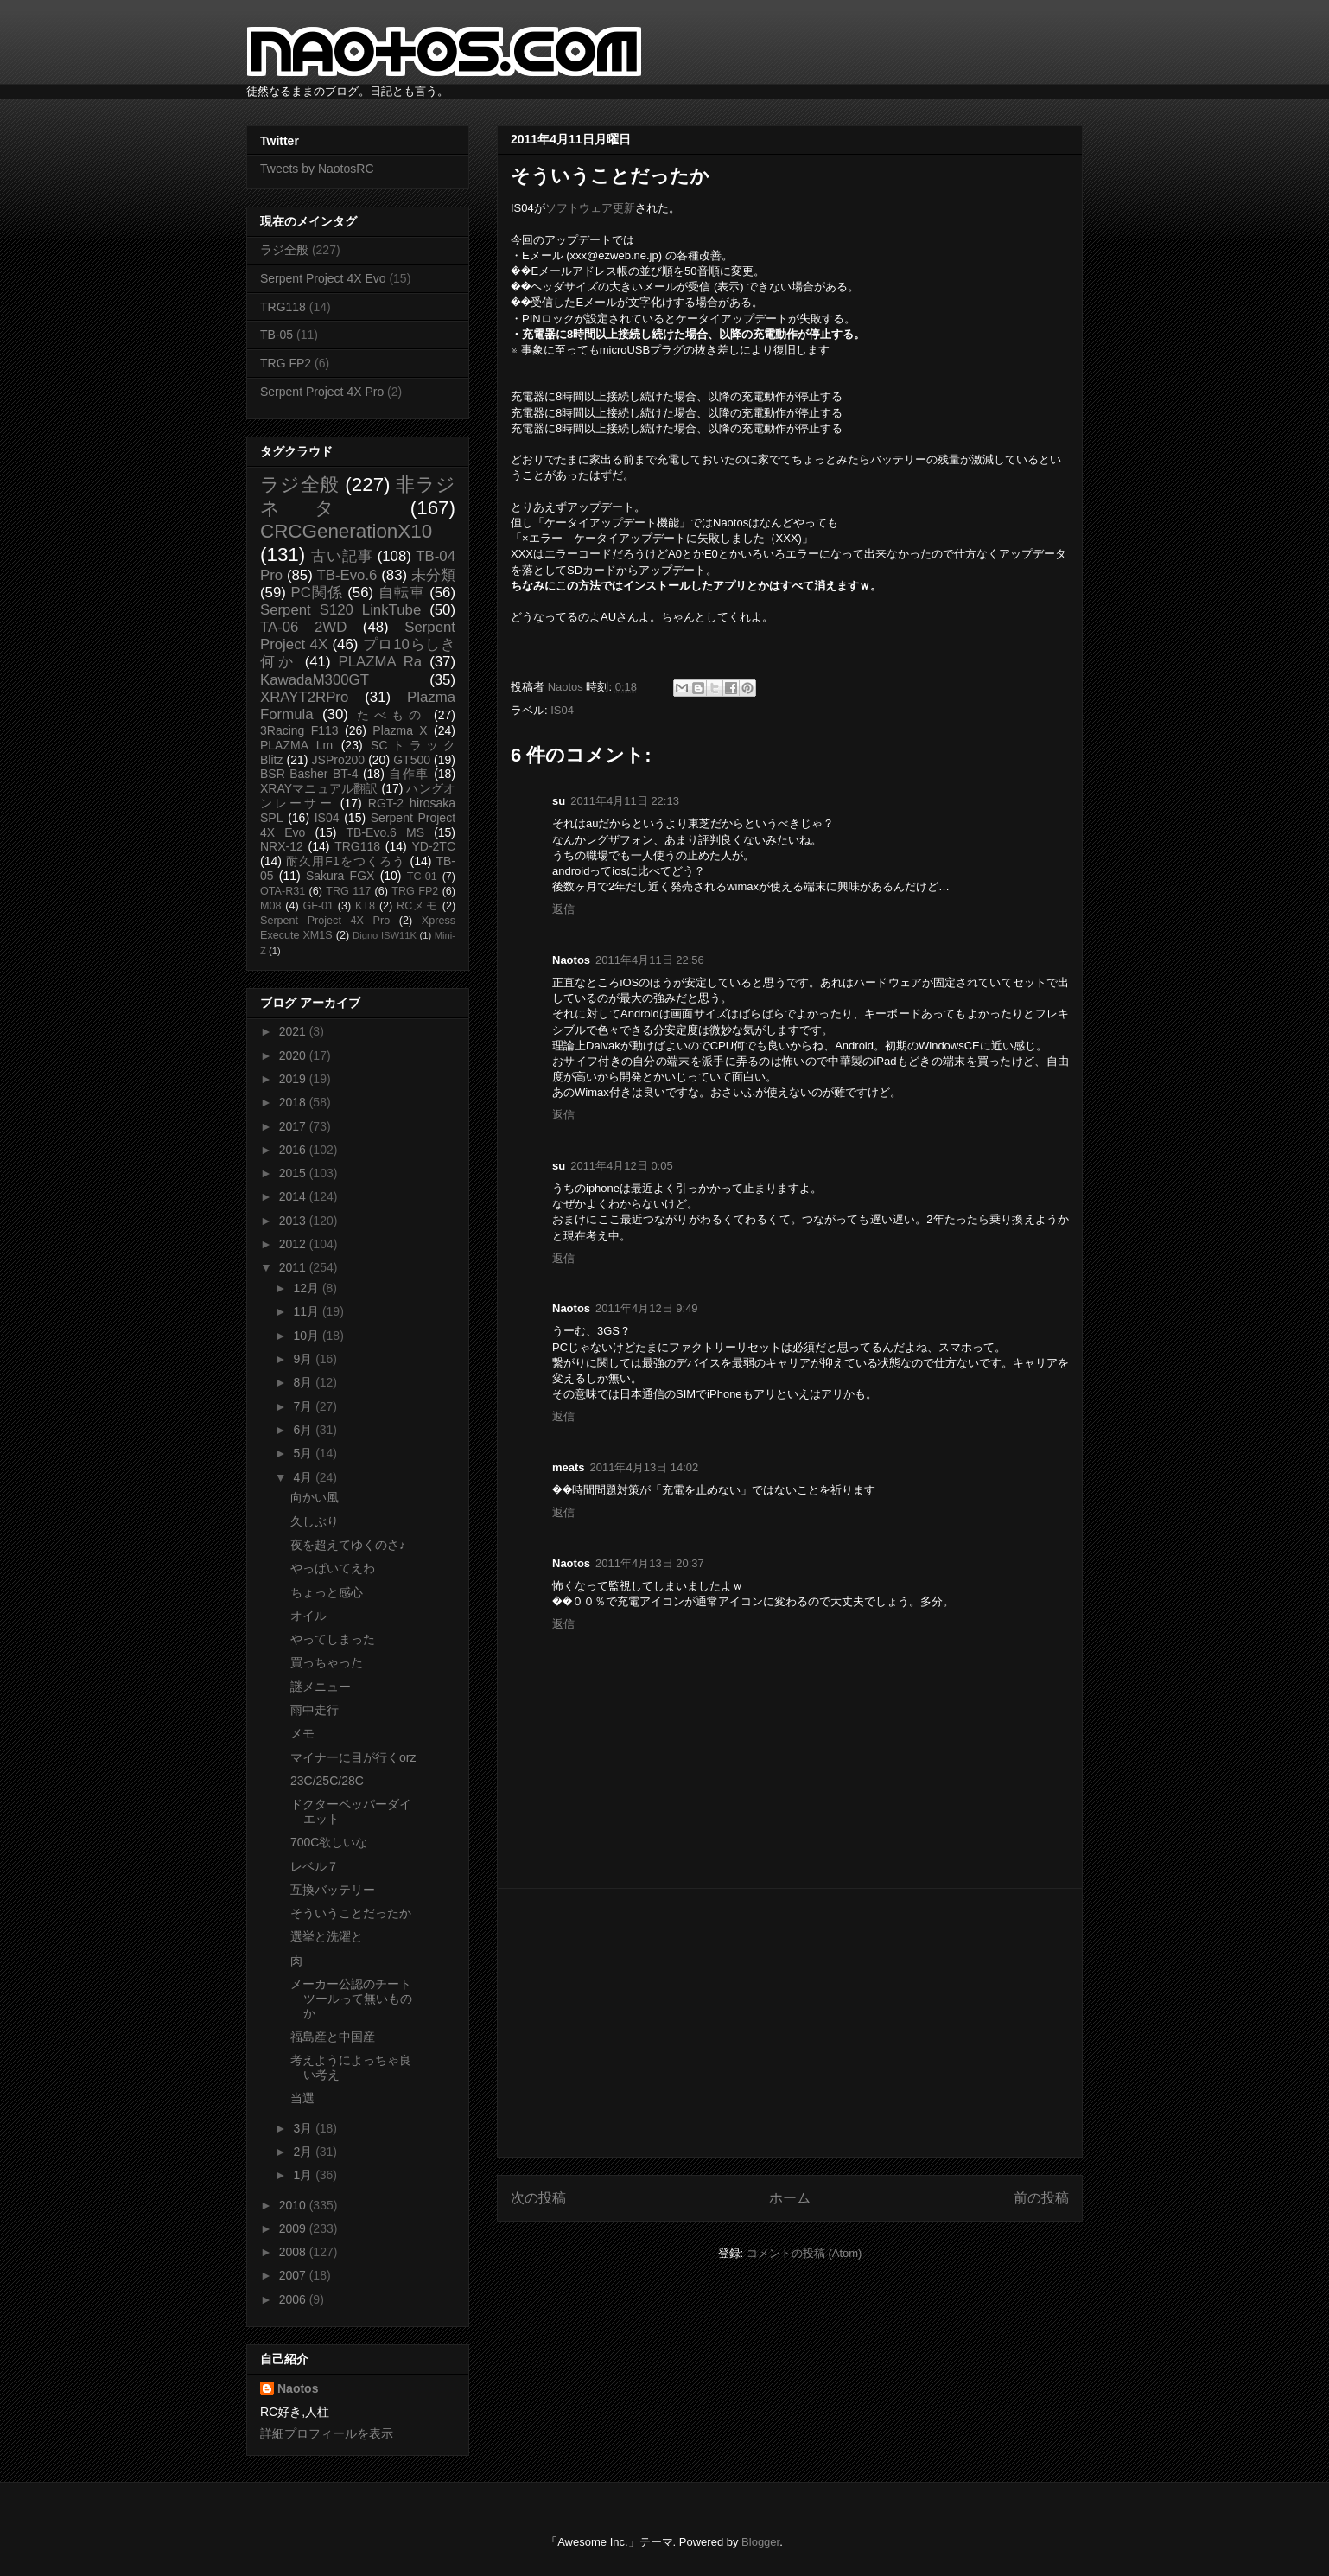 This screenshot has height=2576, width=1329. Describe the element at coordinates (353, 1757) in the screenshot. I see `マイナーに目が行くorz` at that location.